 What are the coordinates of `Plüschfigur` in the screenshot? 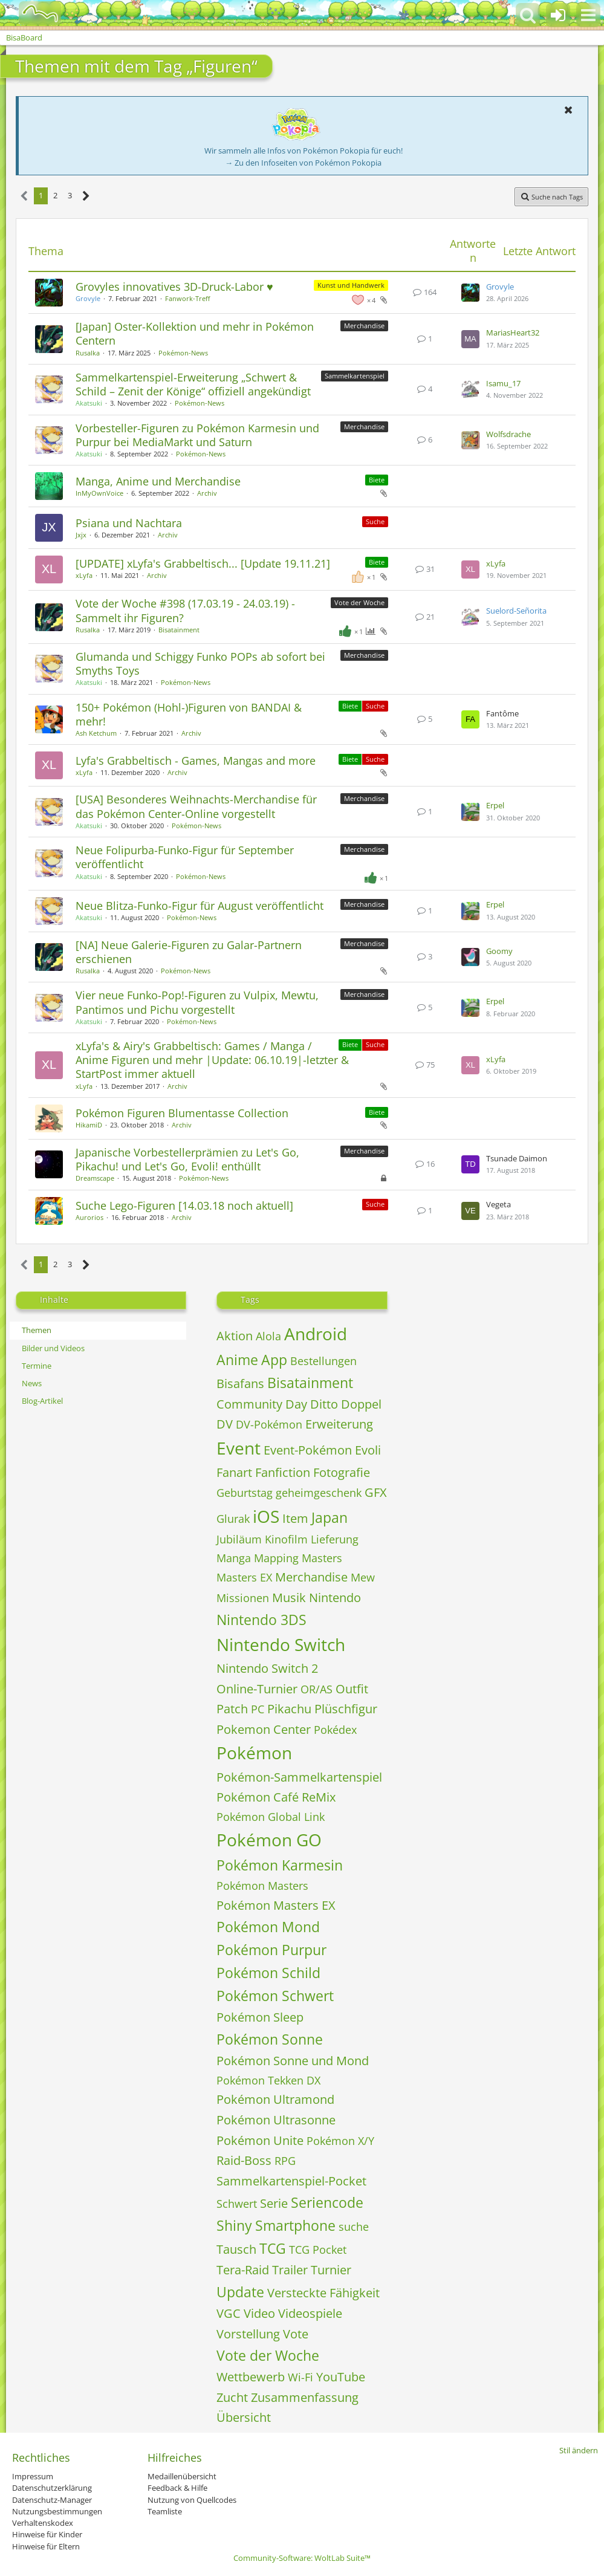 It's located at (345, 1709).